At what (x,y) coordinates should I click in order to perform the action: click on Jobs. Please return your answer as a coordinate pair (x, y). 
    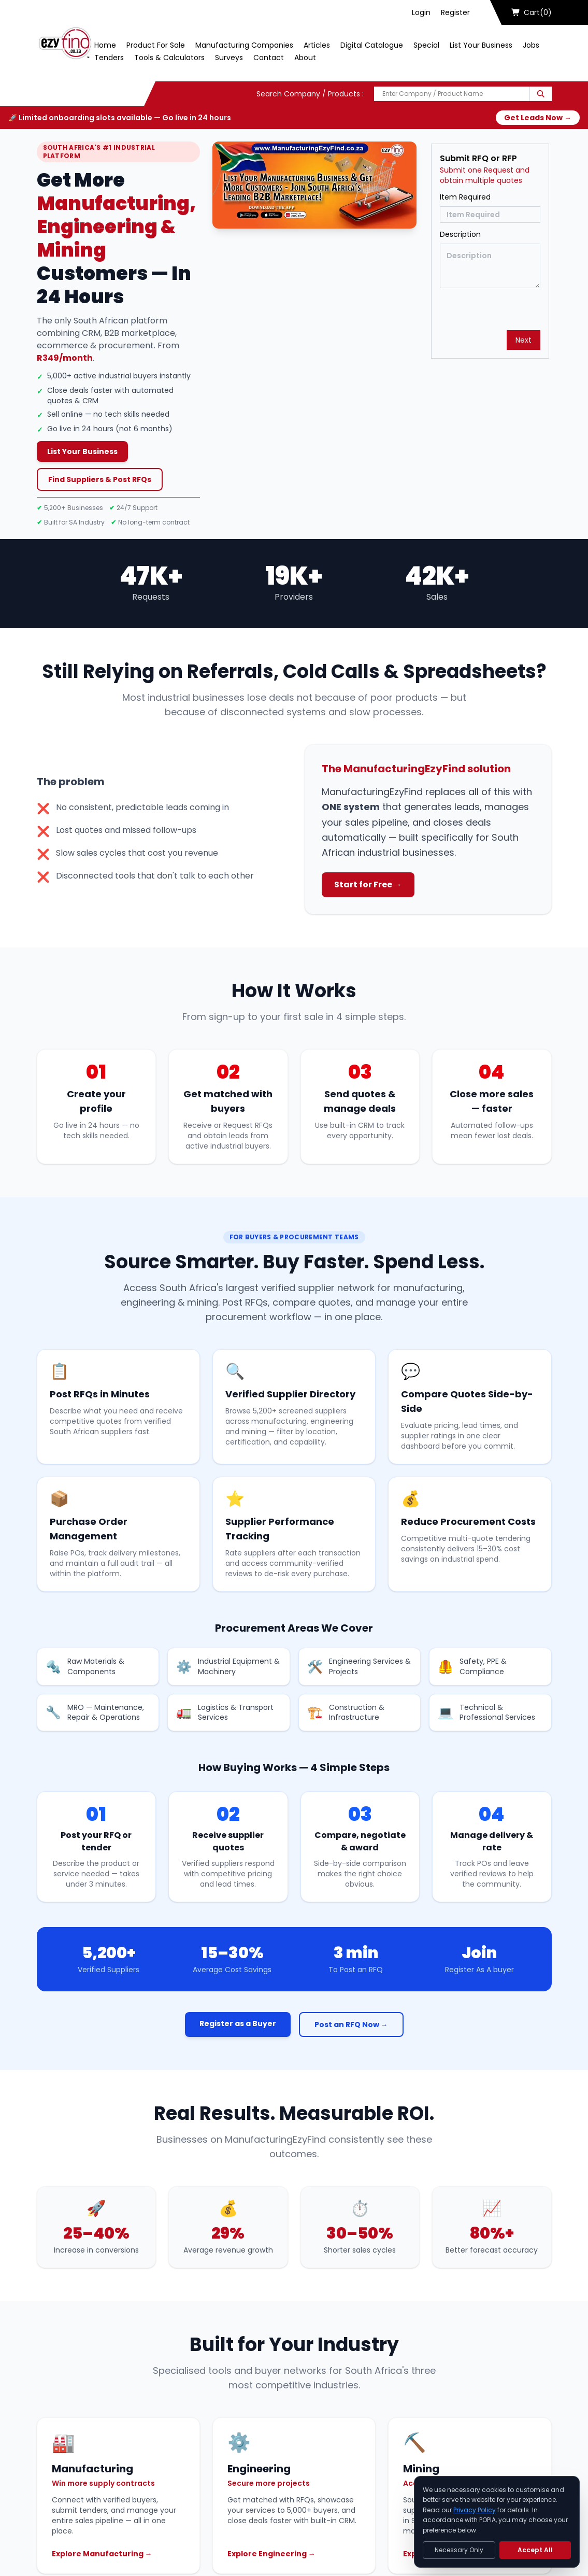
    Looking at the image, I should click on (531, 45).